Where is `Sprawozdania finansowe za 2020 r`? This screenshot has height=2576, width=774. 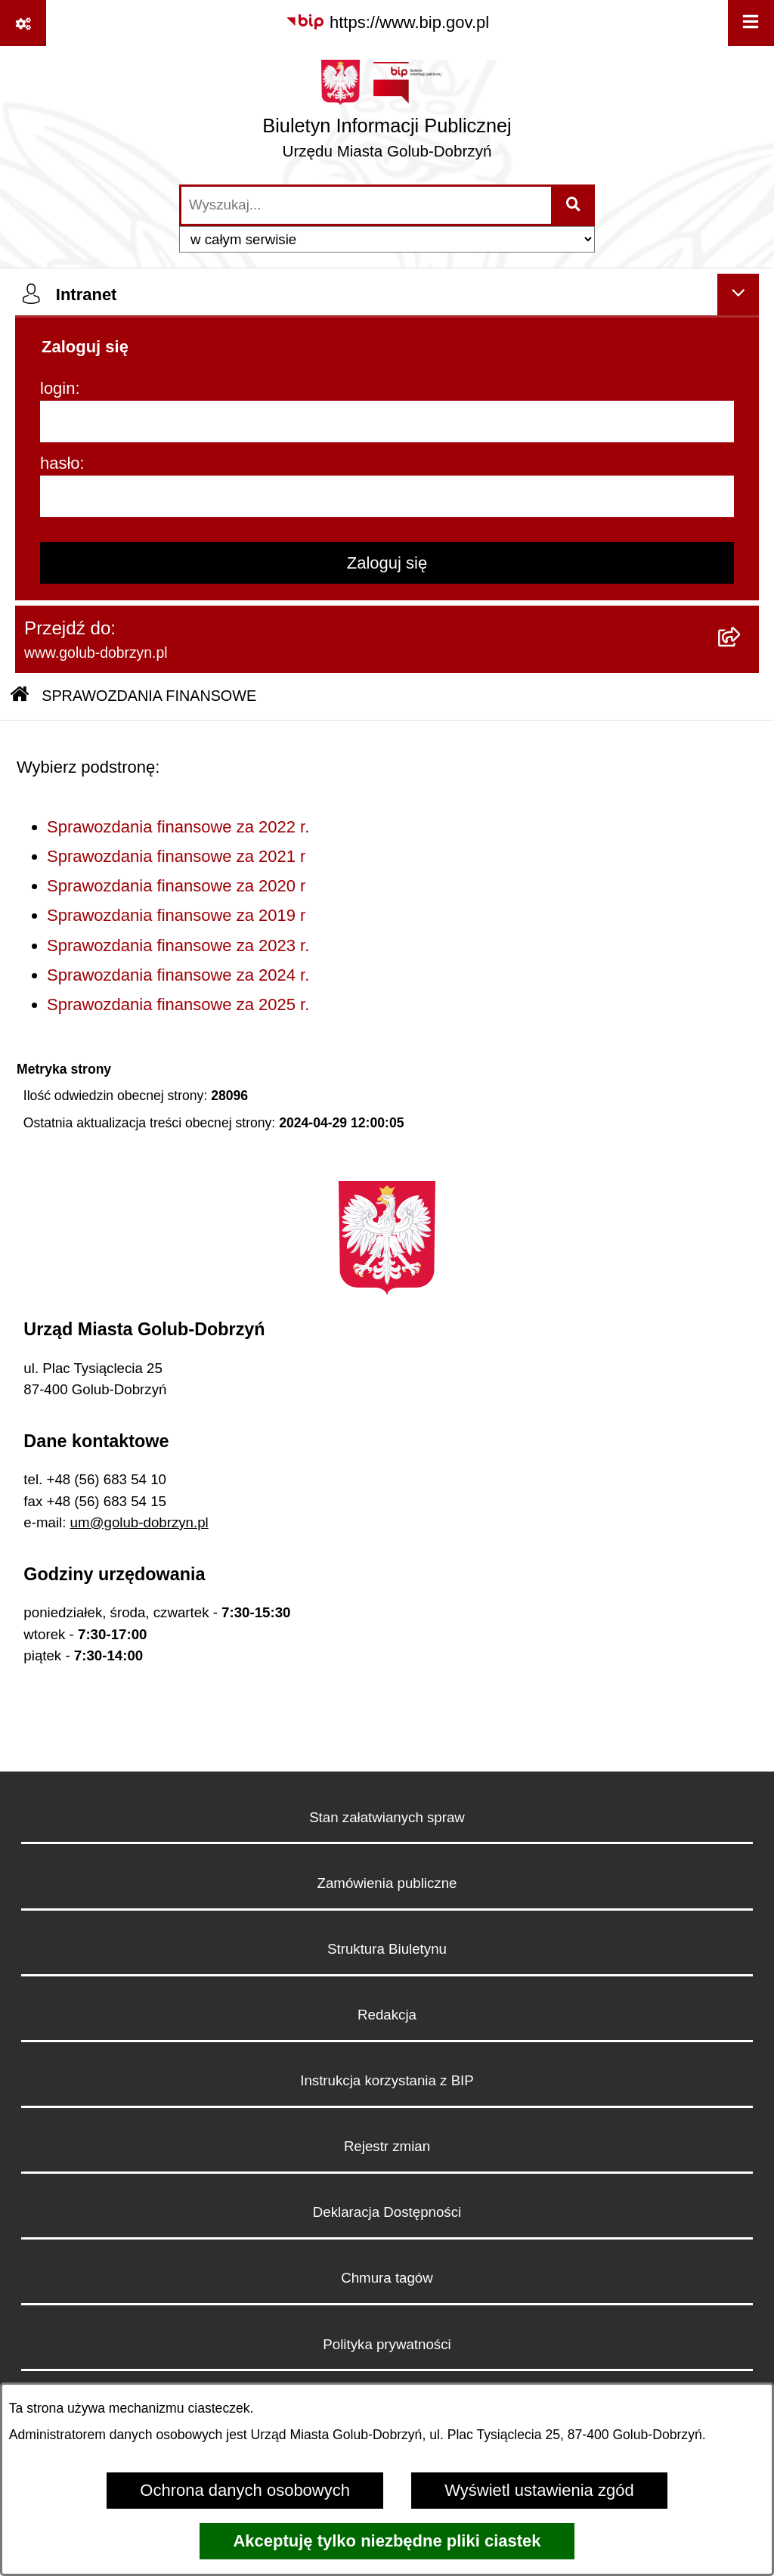
Sprawozdania finansowe za 2020 r is located at coordinates (176, 885).